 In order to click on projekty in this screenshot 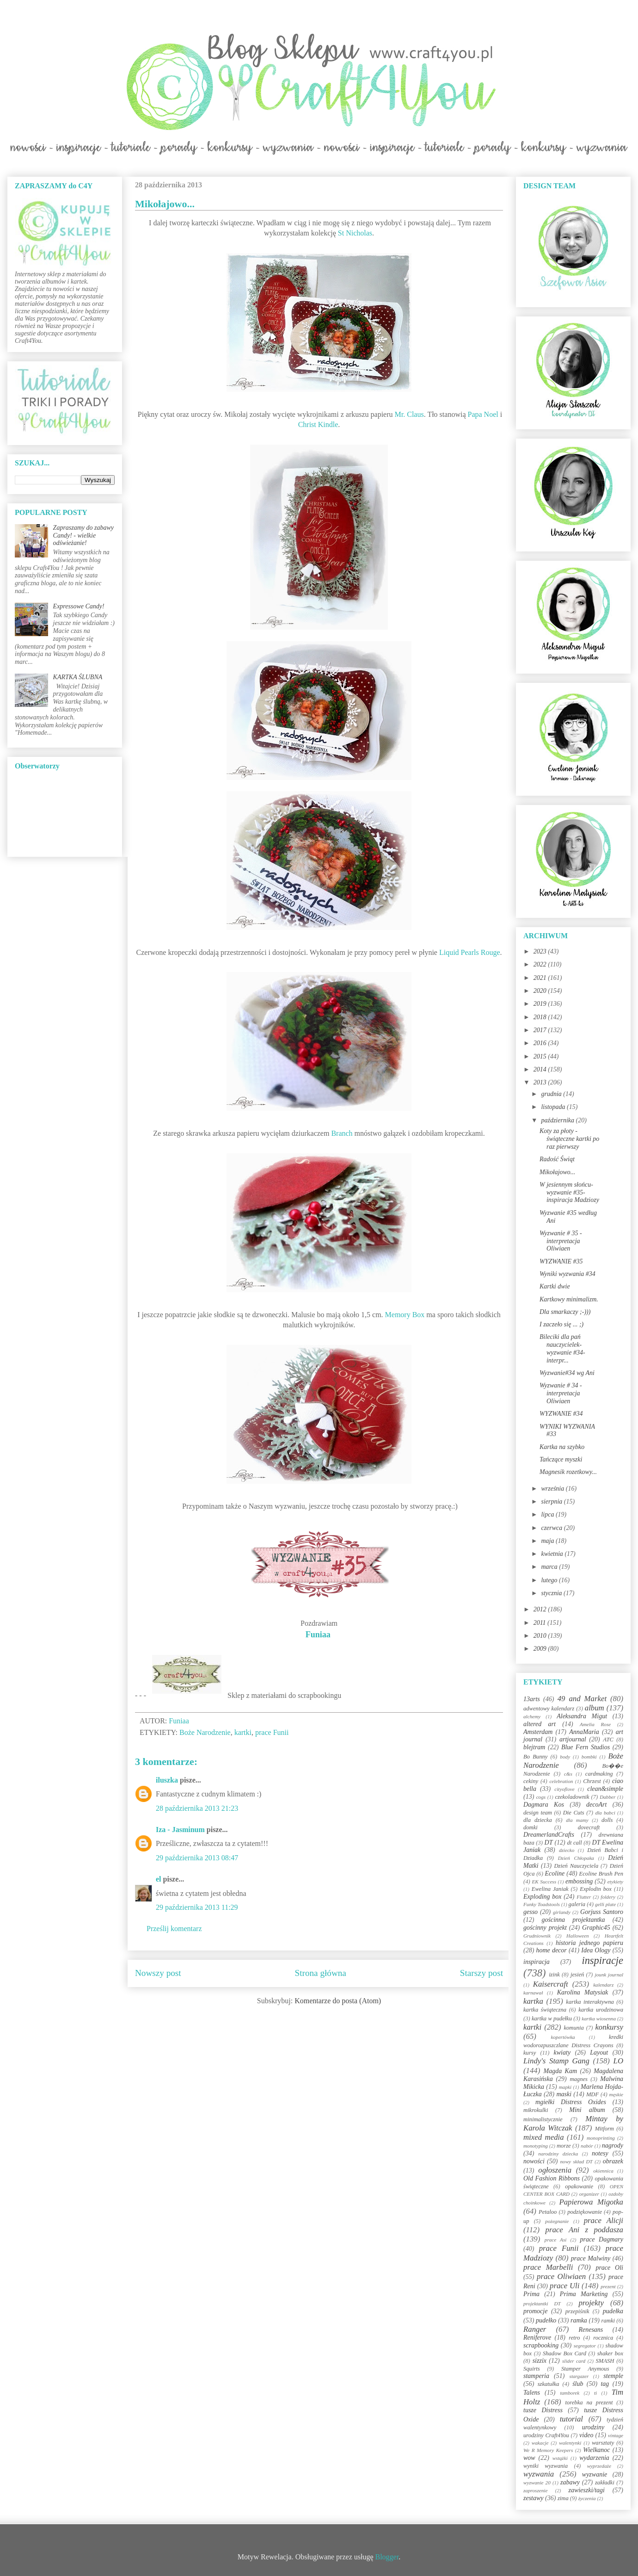, I will do `click(590, 2302)`.